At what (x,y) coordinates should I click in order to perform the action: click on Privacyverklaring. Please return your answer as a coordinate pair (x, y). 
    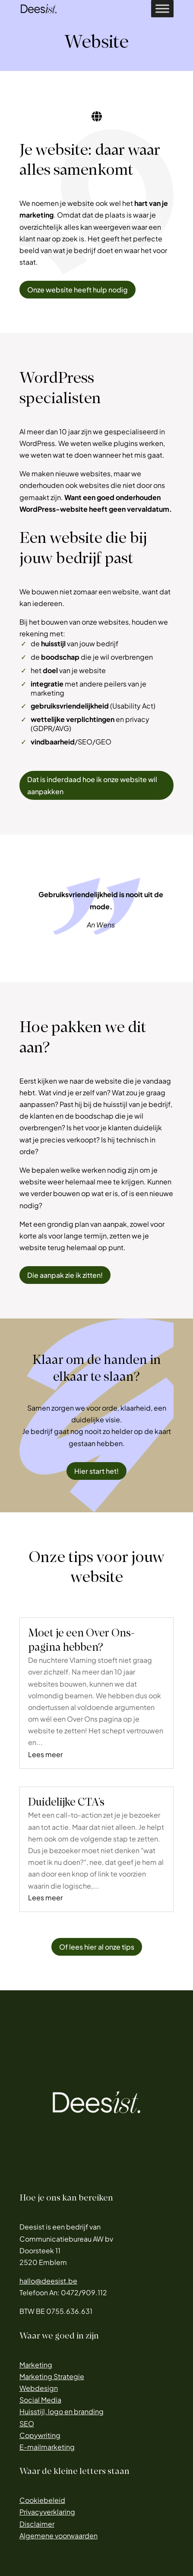
    Looking at the image, I should click on (47, 2511).